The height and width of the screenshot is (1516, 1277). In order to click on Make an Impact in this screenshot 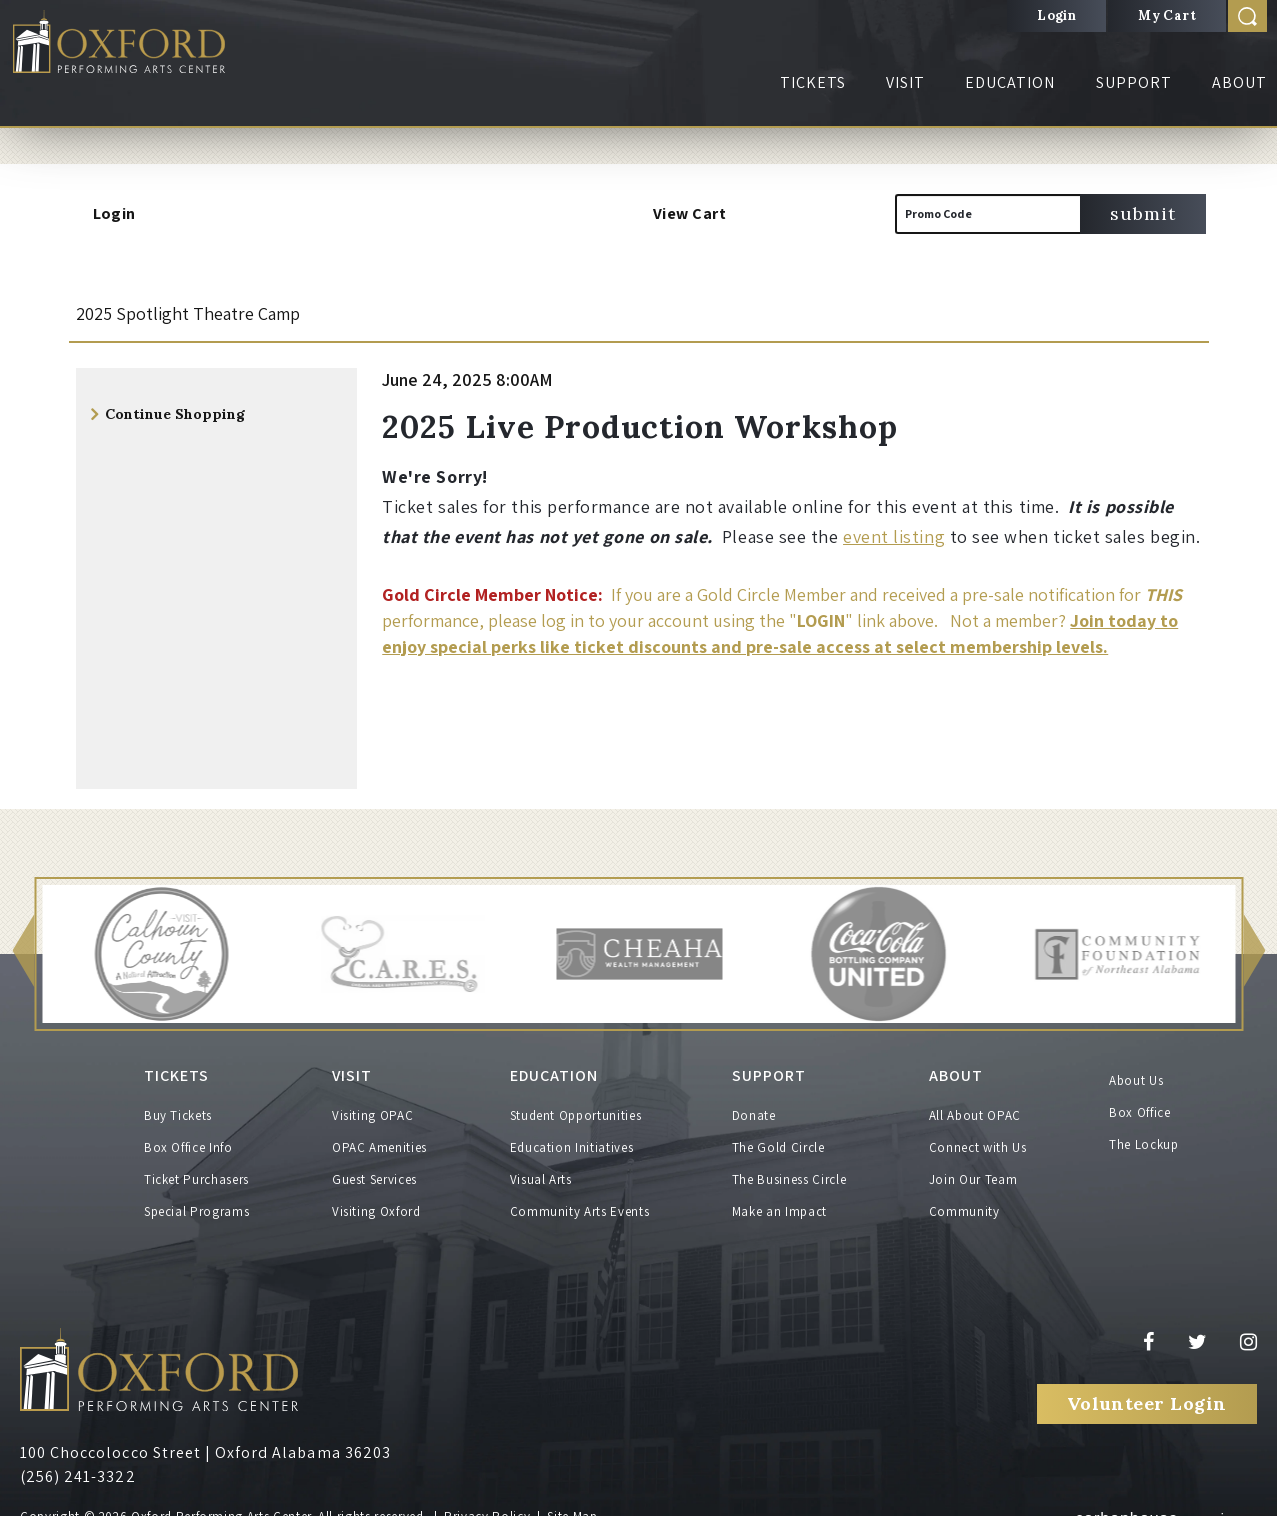, I will do `click(779, 1198)`.